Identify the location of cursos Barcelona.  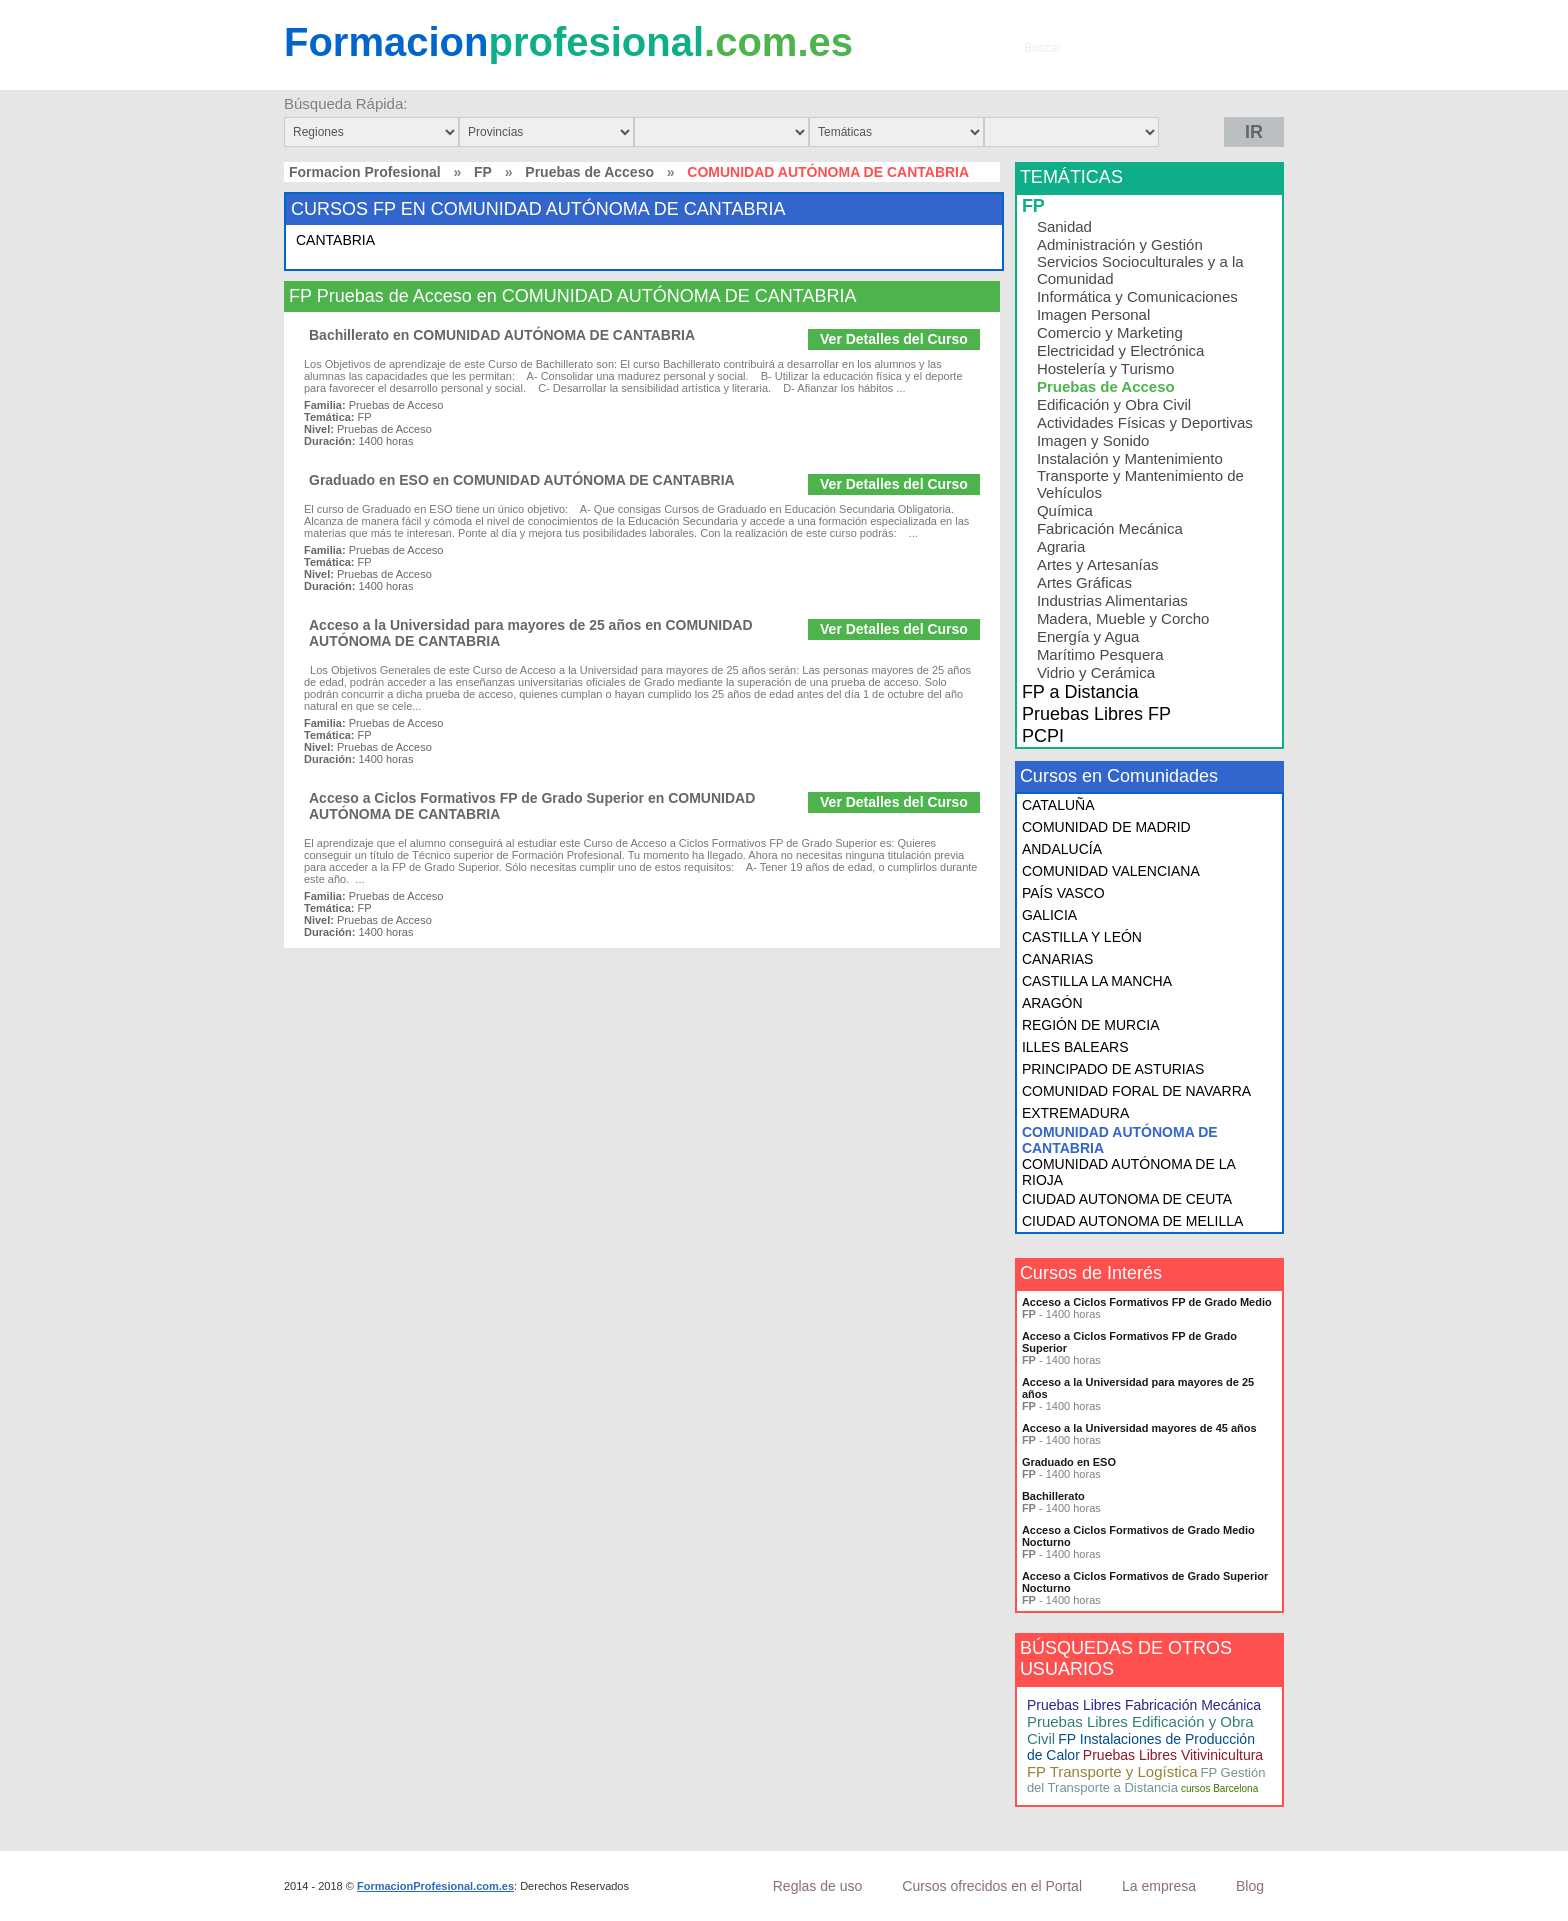
(1219, 1788).